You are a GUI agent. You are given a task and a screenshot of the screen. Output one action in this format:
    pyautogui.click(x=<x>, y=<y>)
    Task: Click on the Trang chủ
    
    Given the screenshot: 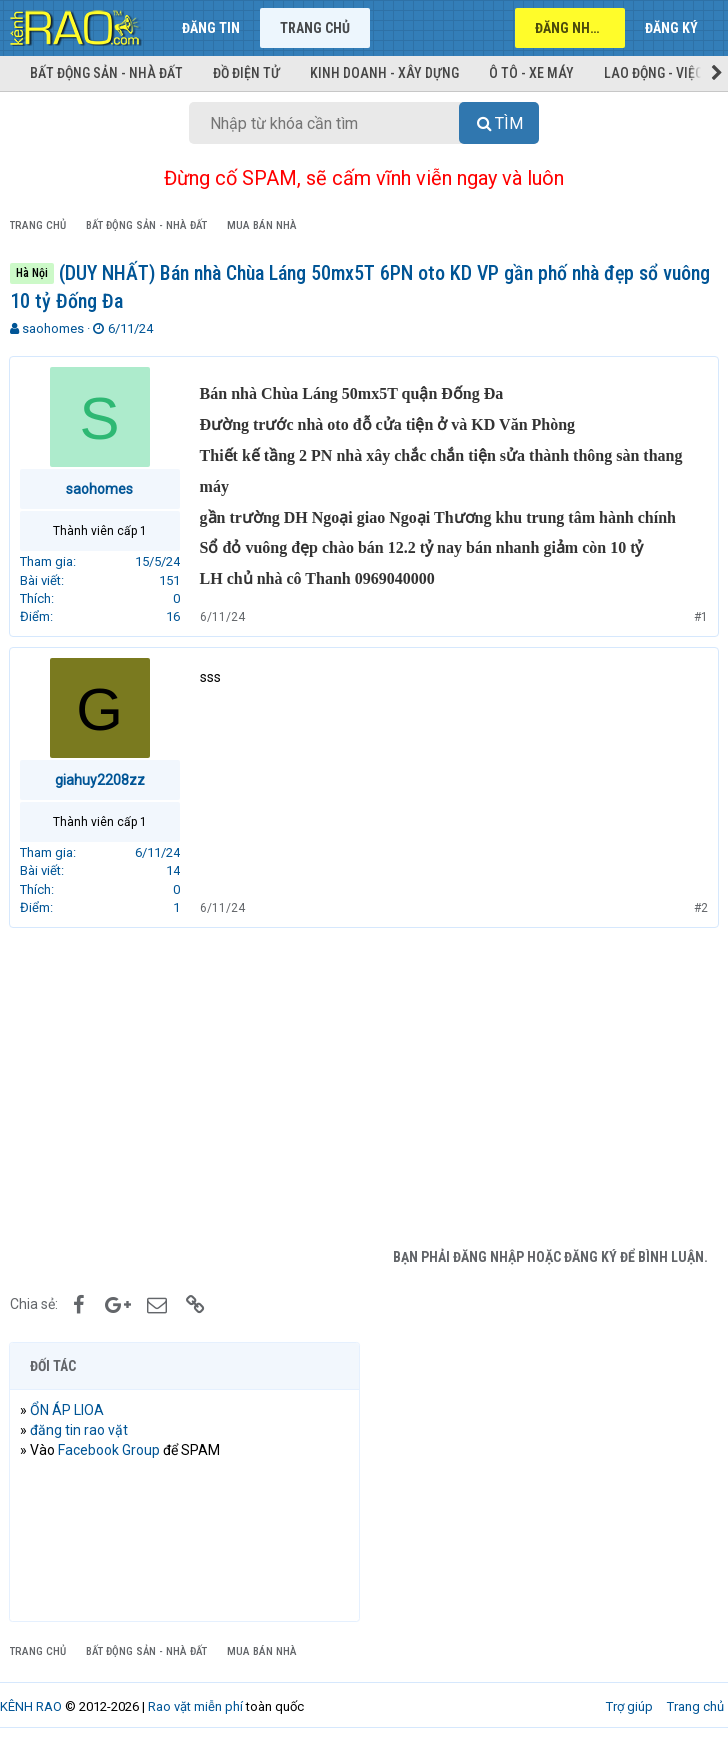 What is the action you would take?
    pyautogui.click(x=315, y=28)
    